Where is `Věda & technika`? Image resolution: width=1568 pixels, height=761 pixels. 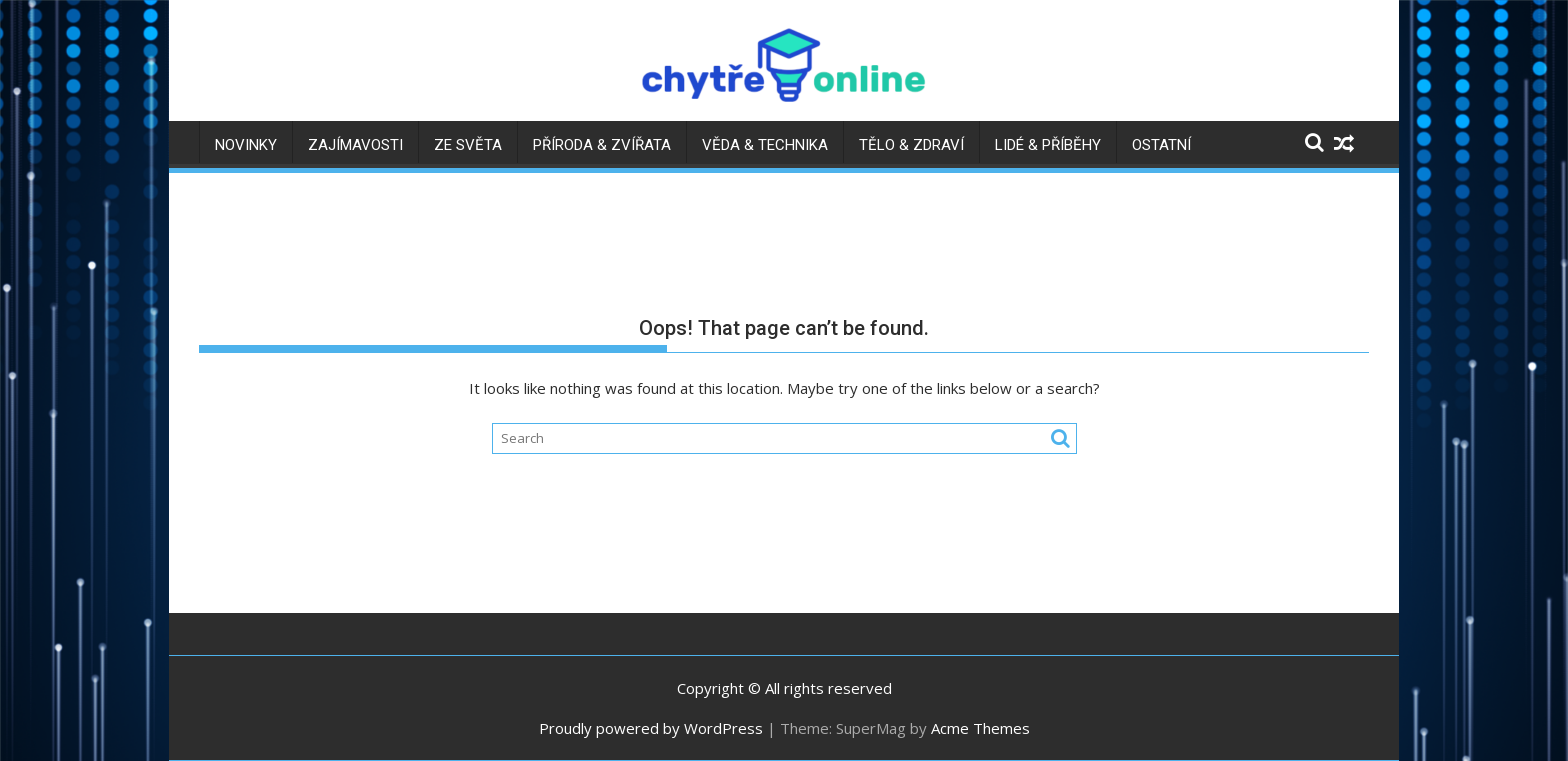 Věda & technika is located at coordinates (765, 145).